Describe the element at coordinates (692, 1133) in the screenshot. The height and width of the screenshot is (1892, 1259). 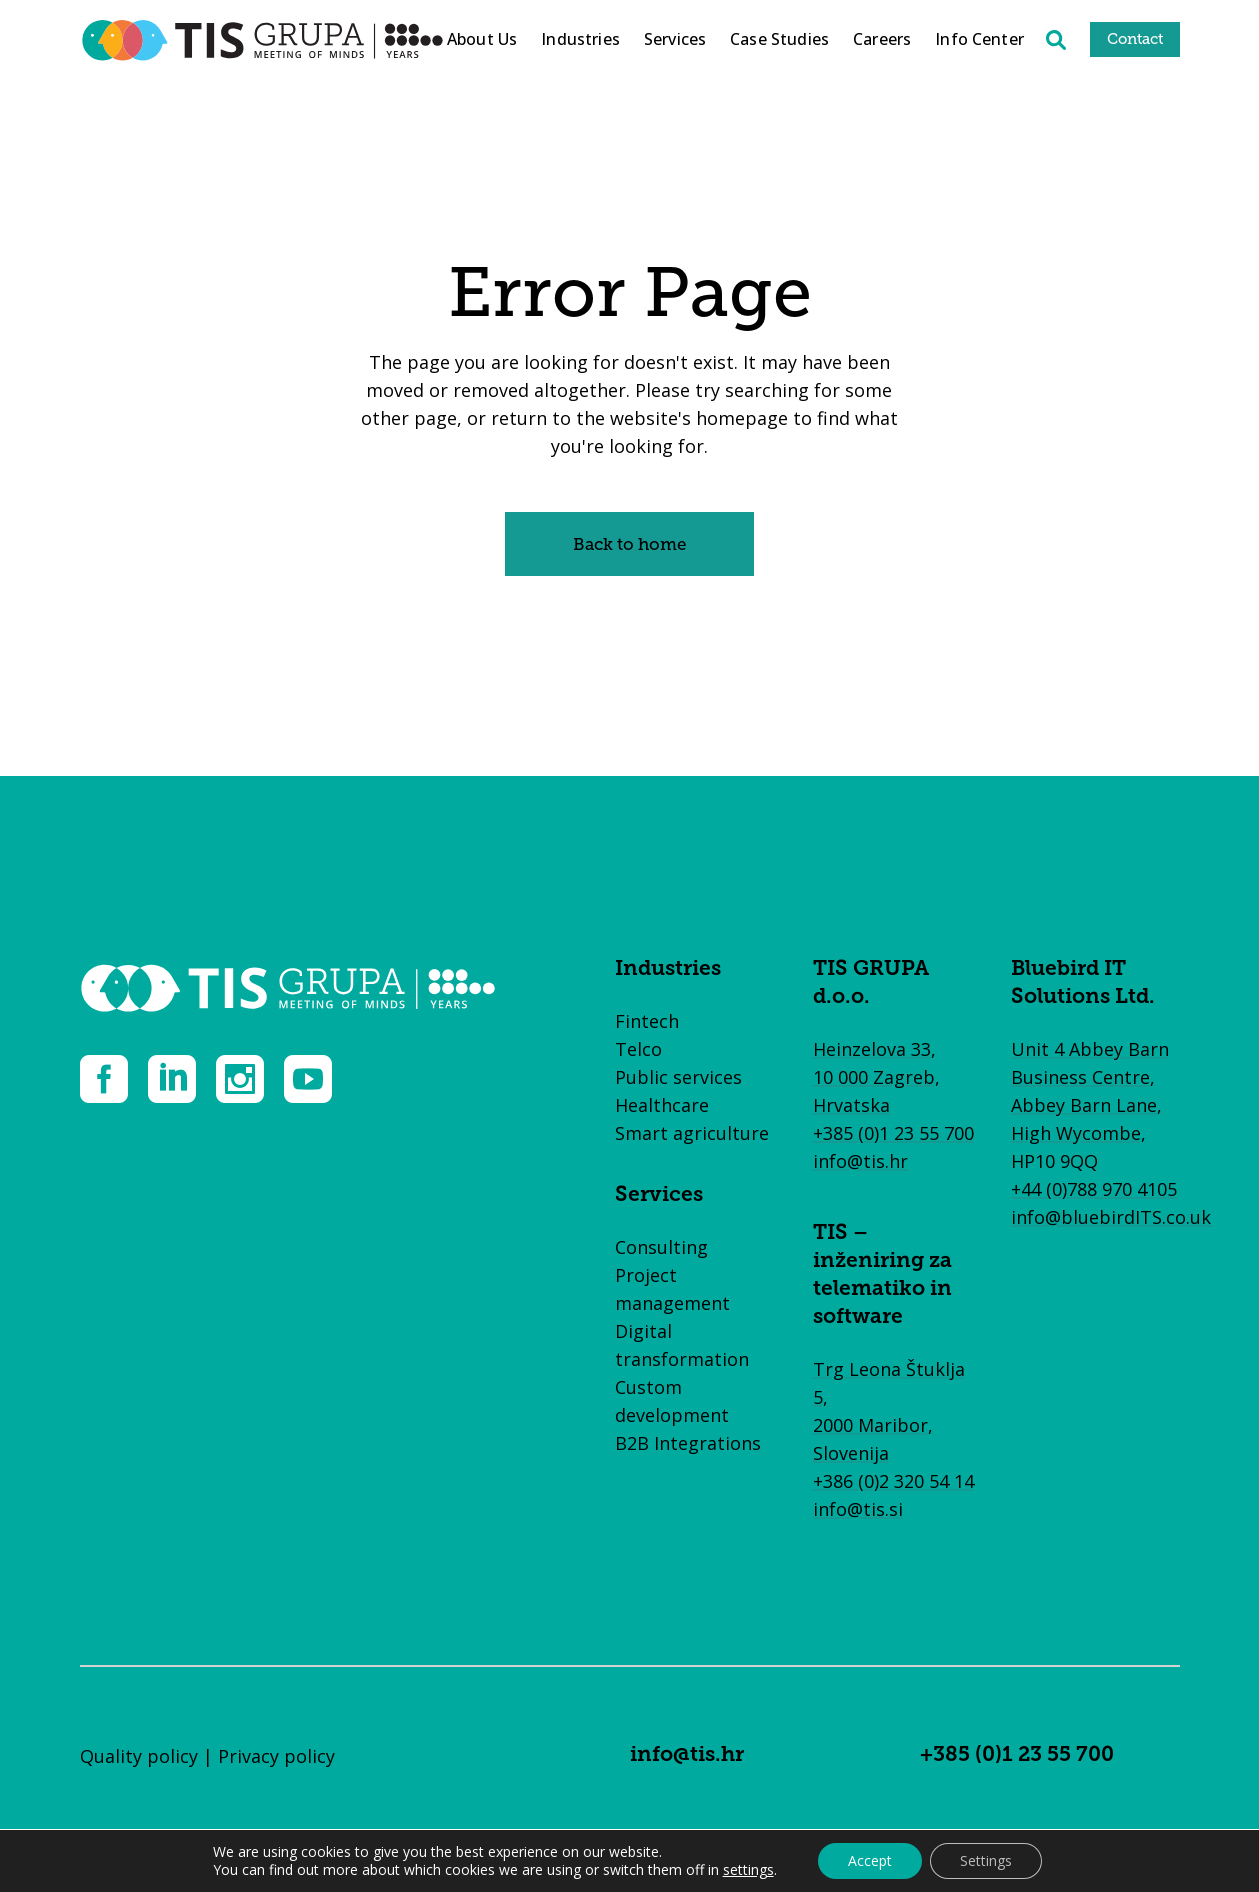
I see `Smart agriculture` at that location.